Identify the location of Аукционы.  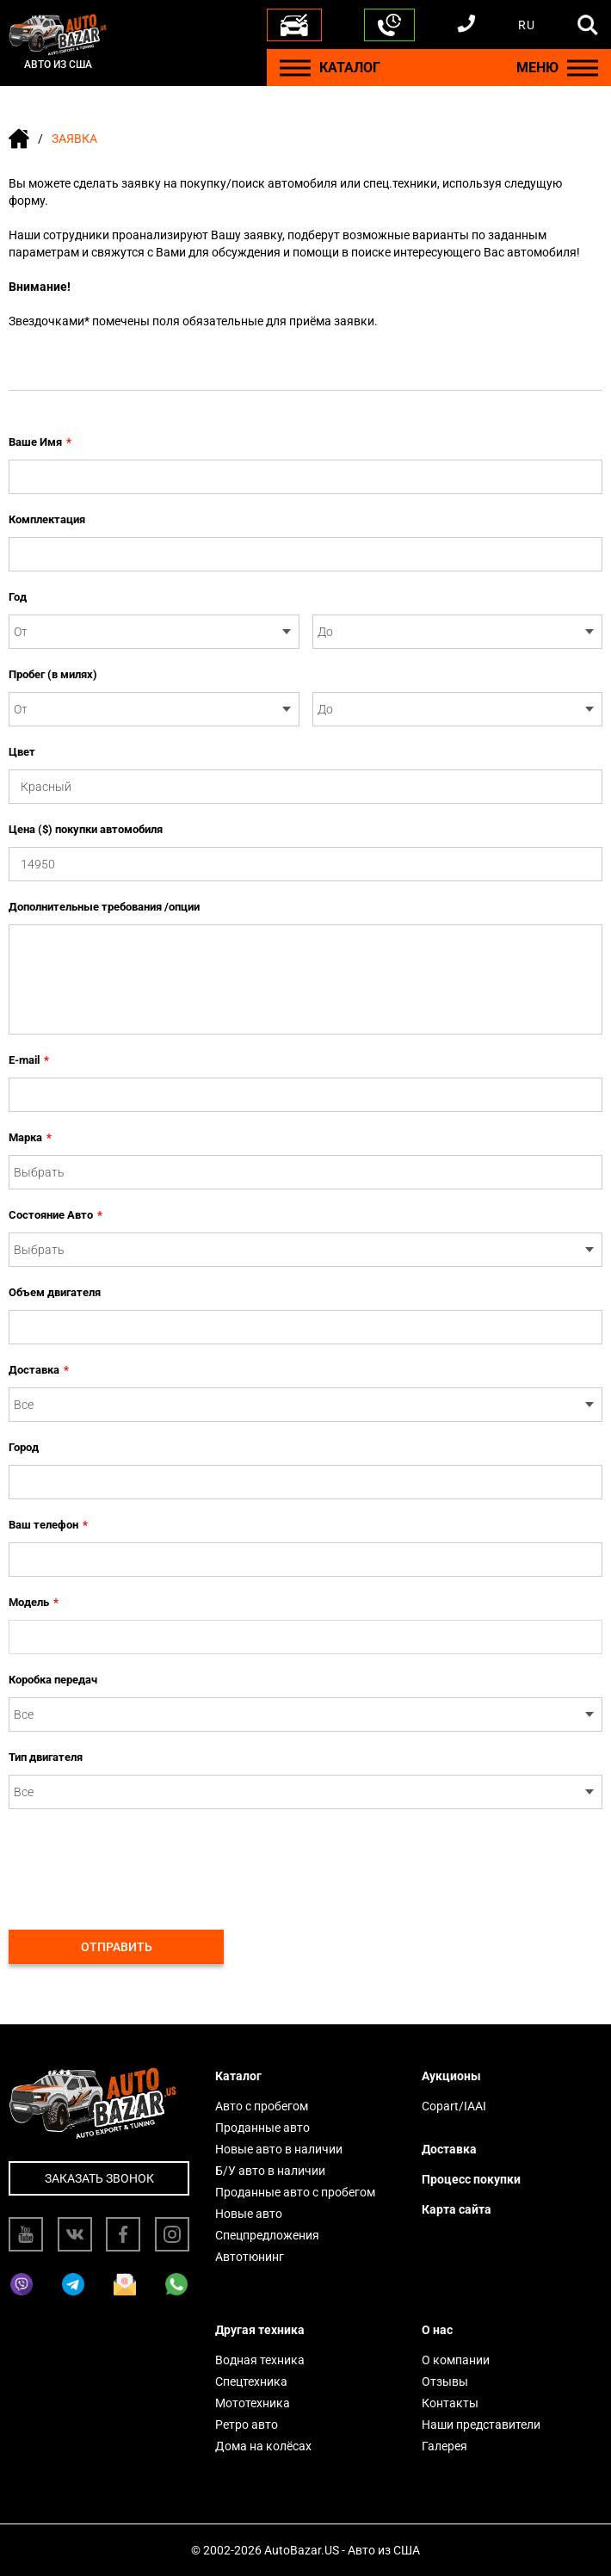
(451, 2076).